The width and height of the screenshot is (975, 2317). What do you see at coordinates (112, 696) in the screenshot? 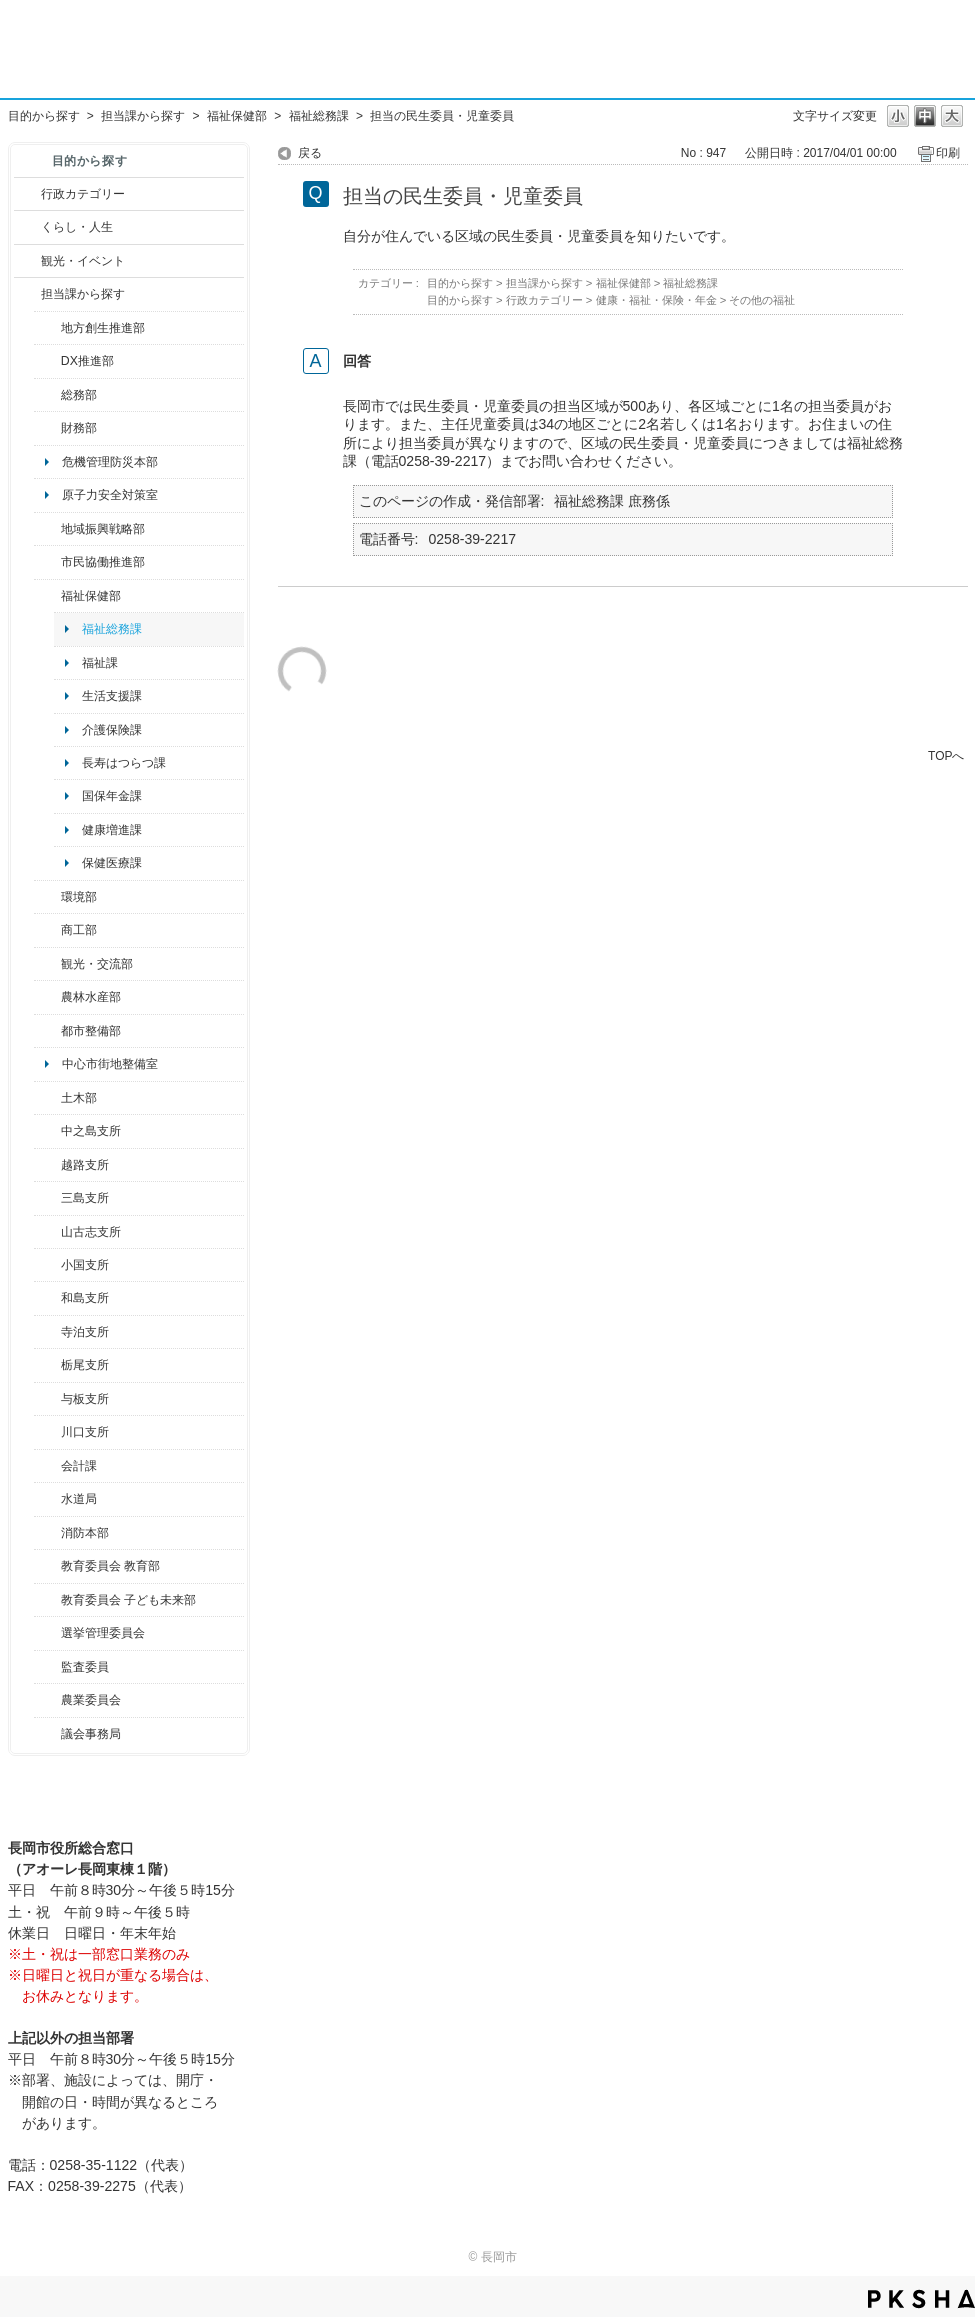
I see `生活支援課` at bounding box center [112, 696].